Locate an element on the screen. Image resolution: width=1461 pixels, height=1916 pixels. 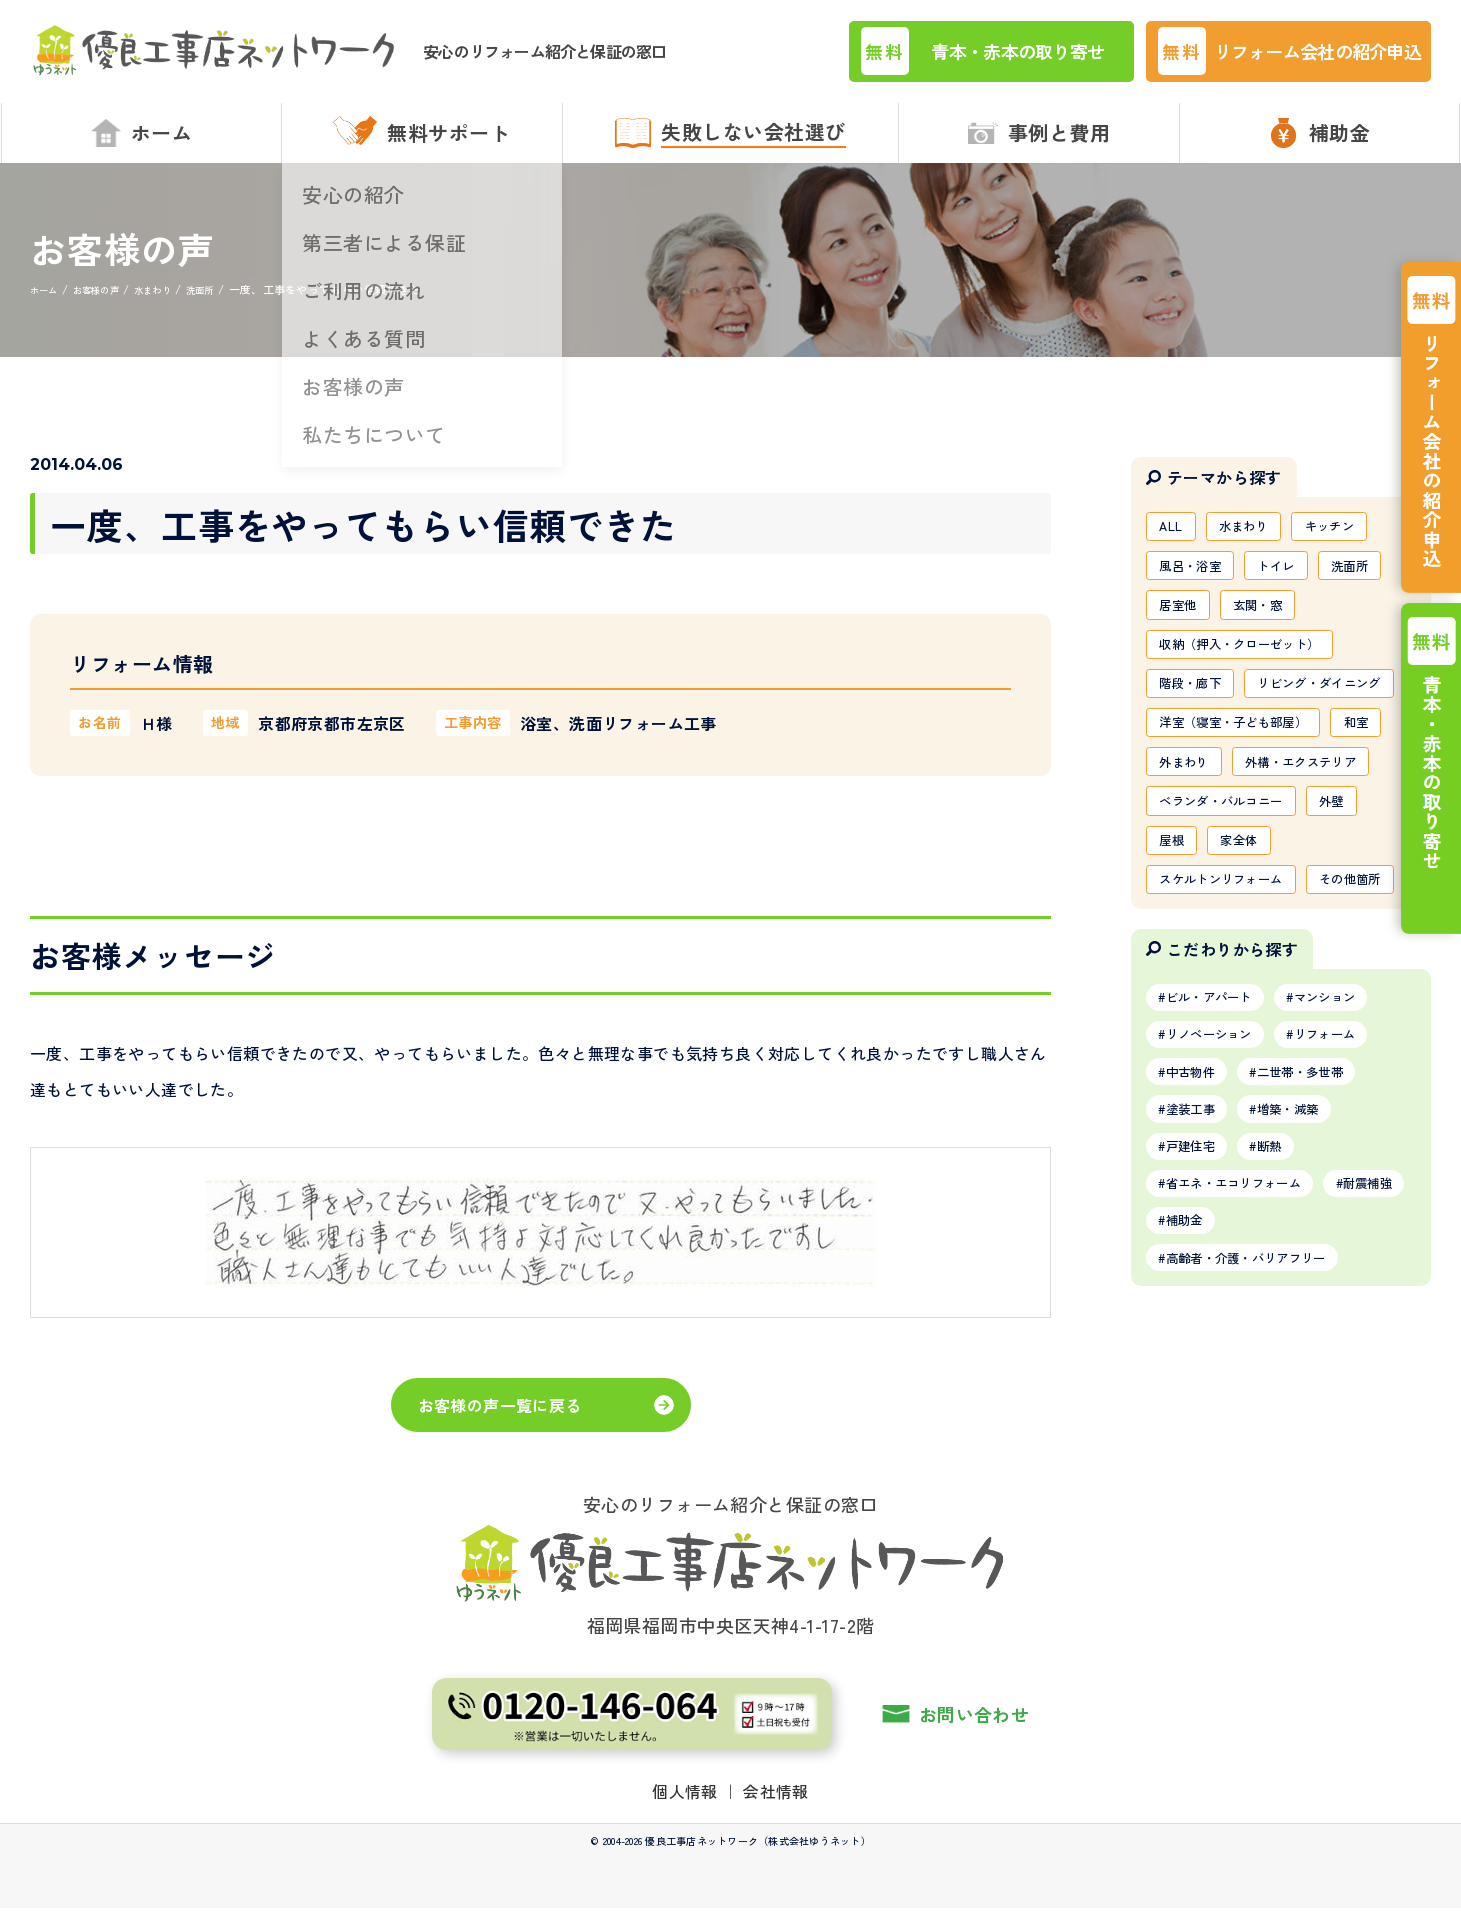
トイレ is located at coordinates (1294, 580).